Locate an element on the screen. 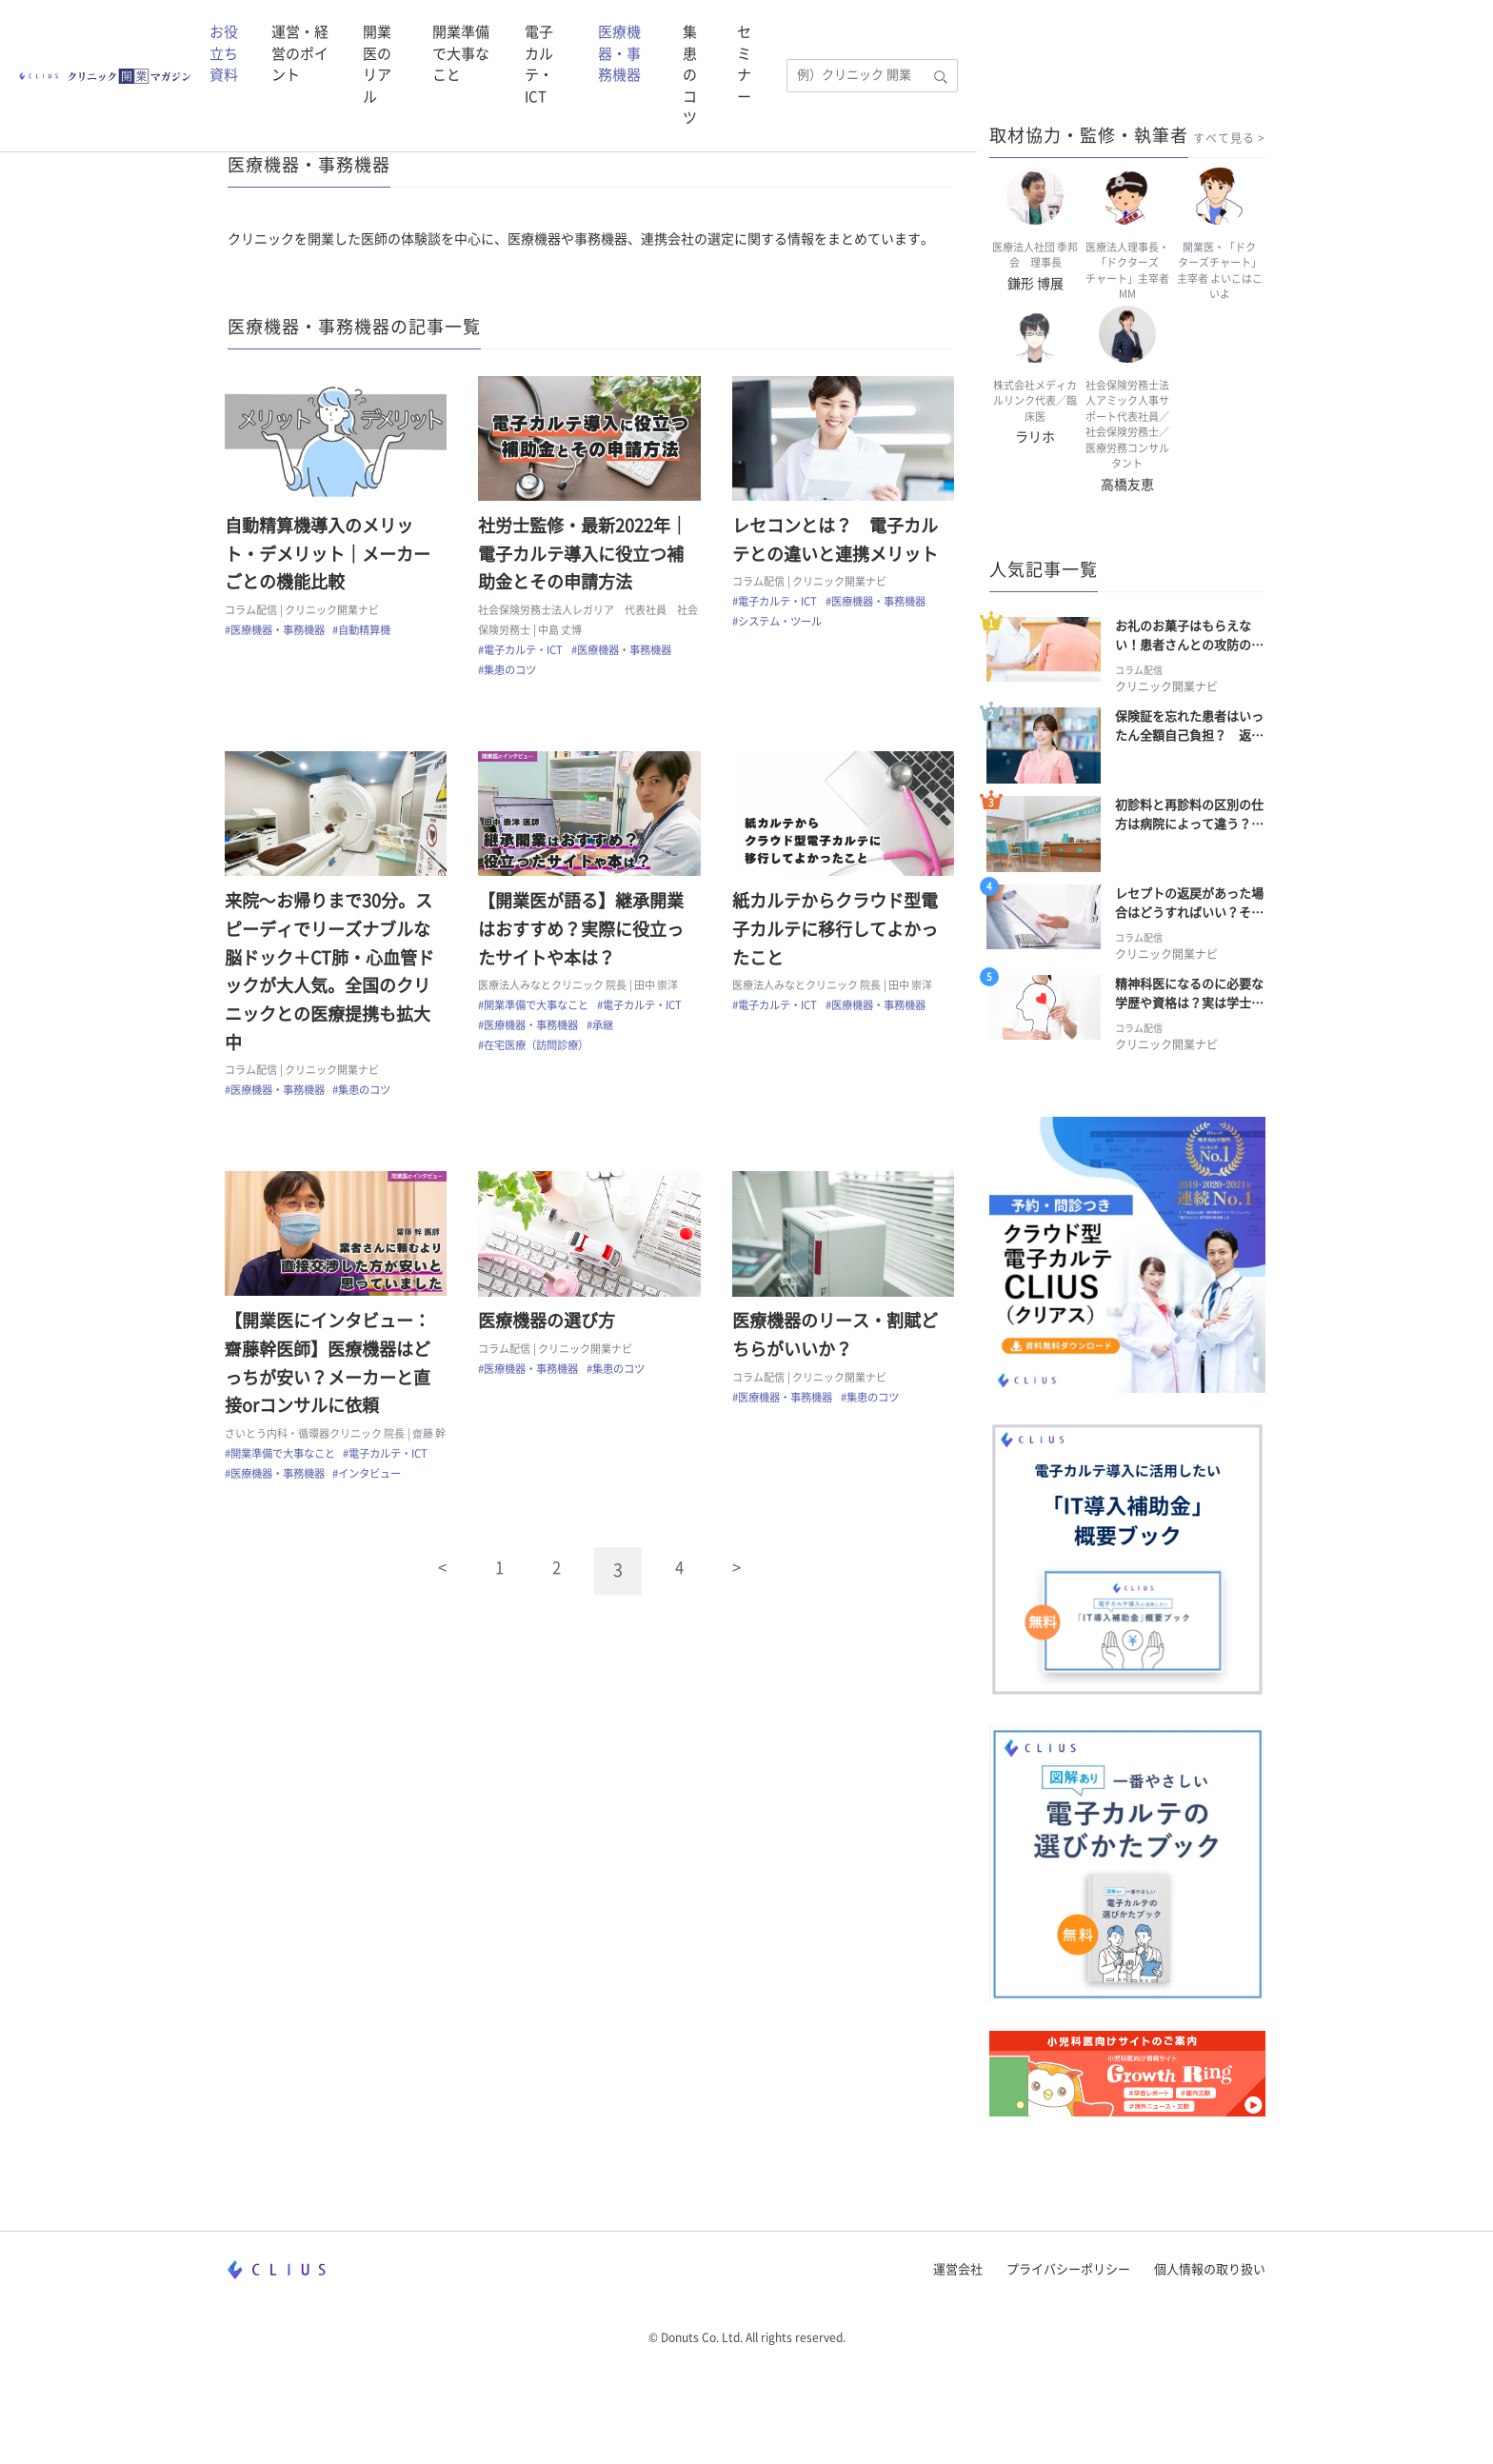  来院～お帰りまで30分。スピーディでリーズナブルな脳ドック＋CT肺・心血管ドックが大人気。全国のクリニックとの医療提携も拡大中 is located at coordinates (332, 982).